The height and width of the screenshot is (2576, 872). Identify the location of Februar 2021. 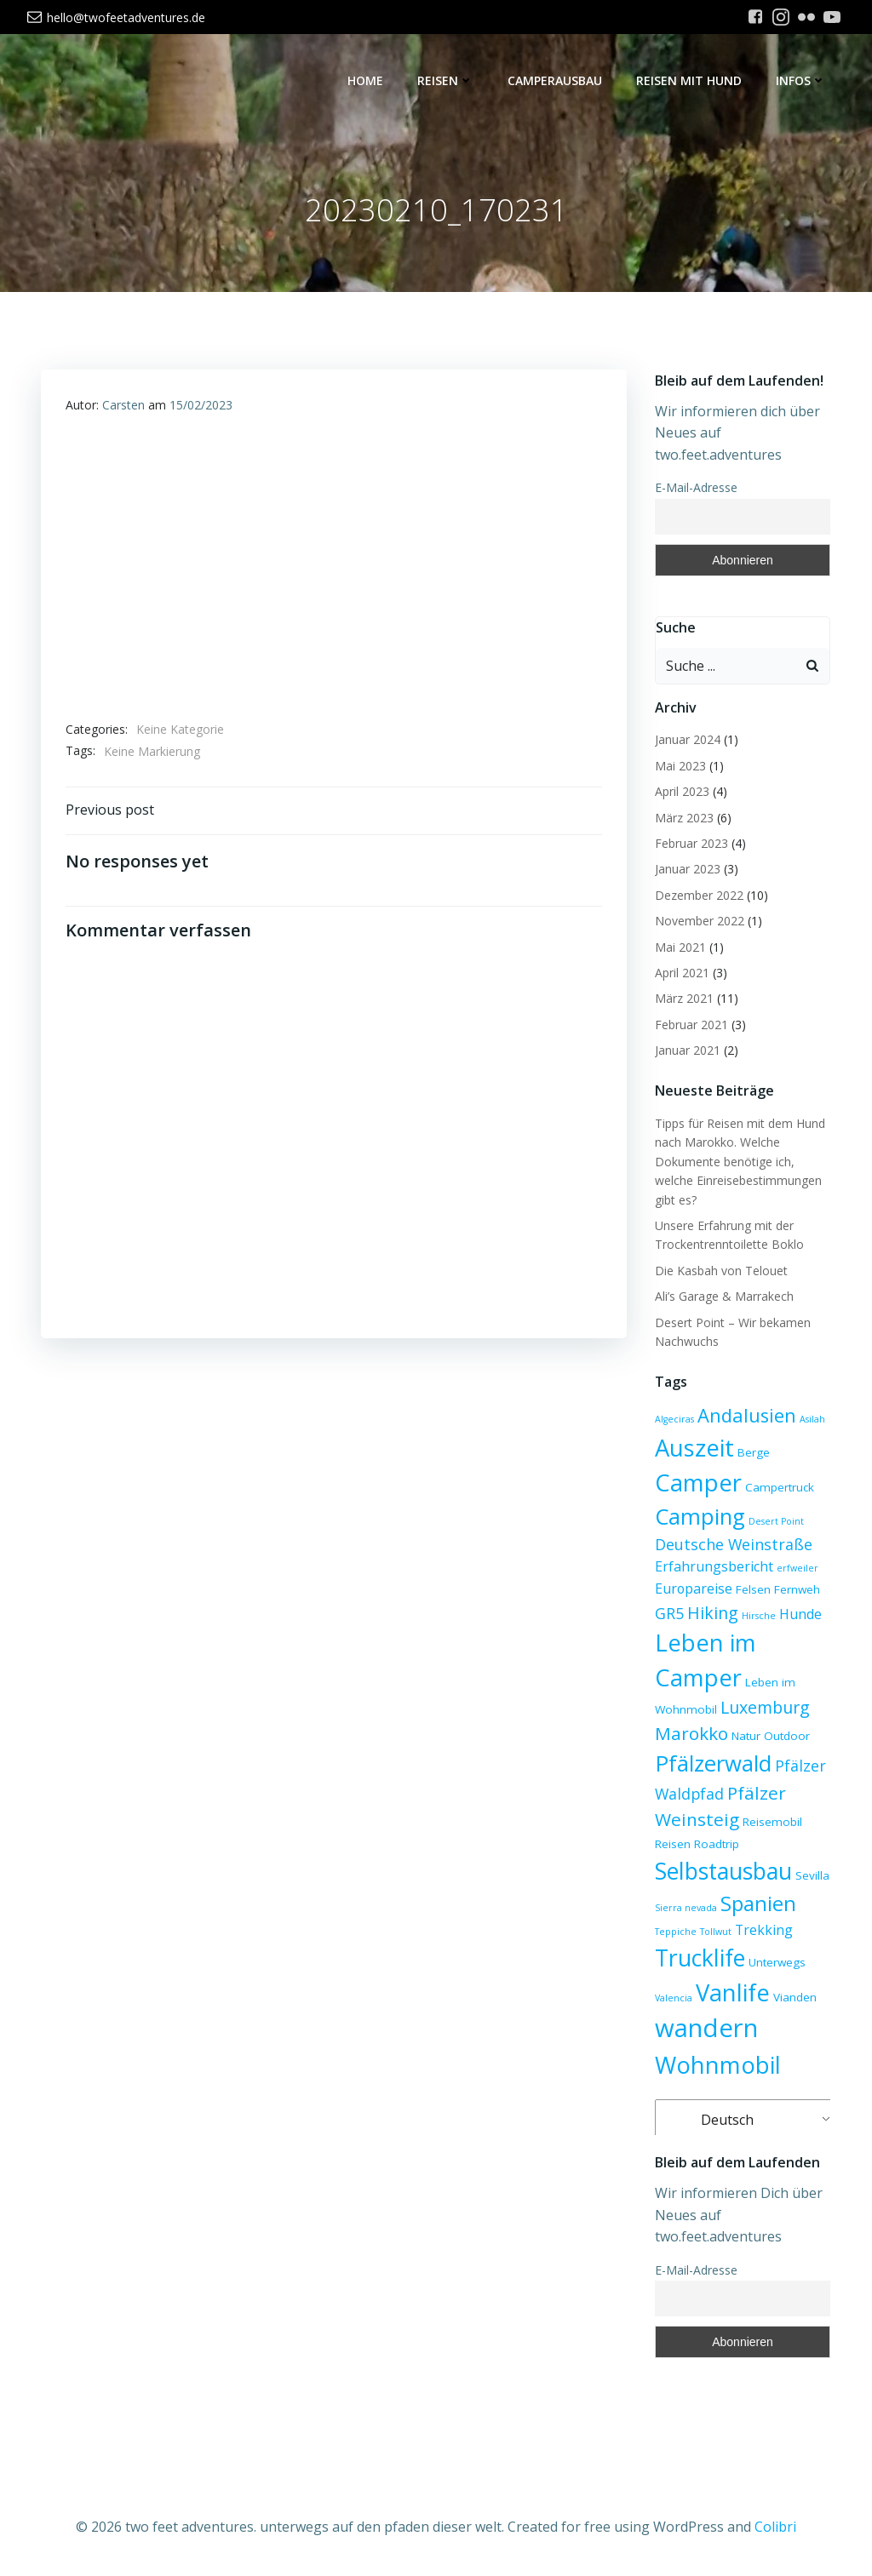
(689, 1025).